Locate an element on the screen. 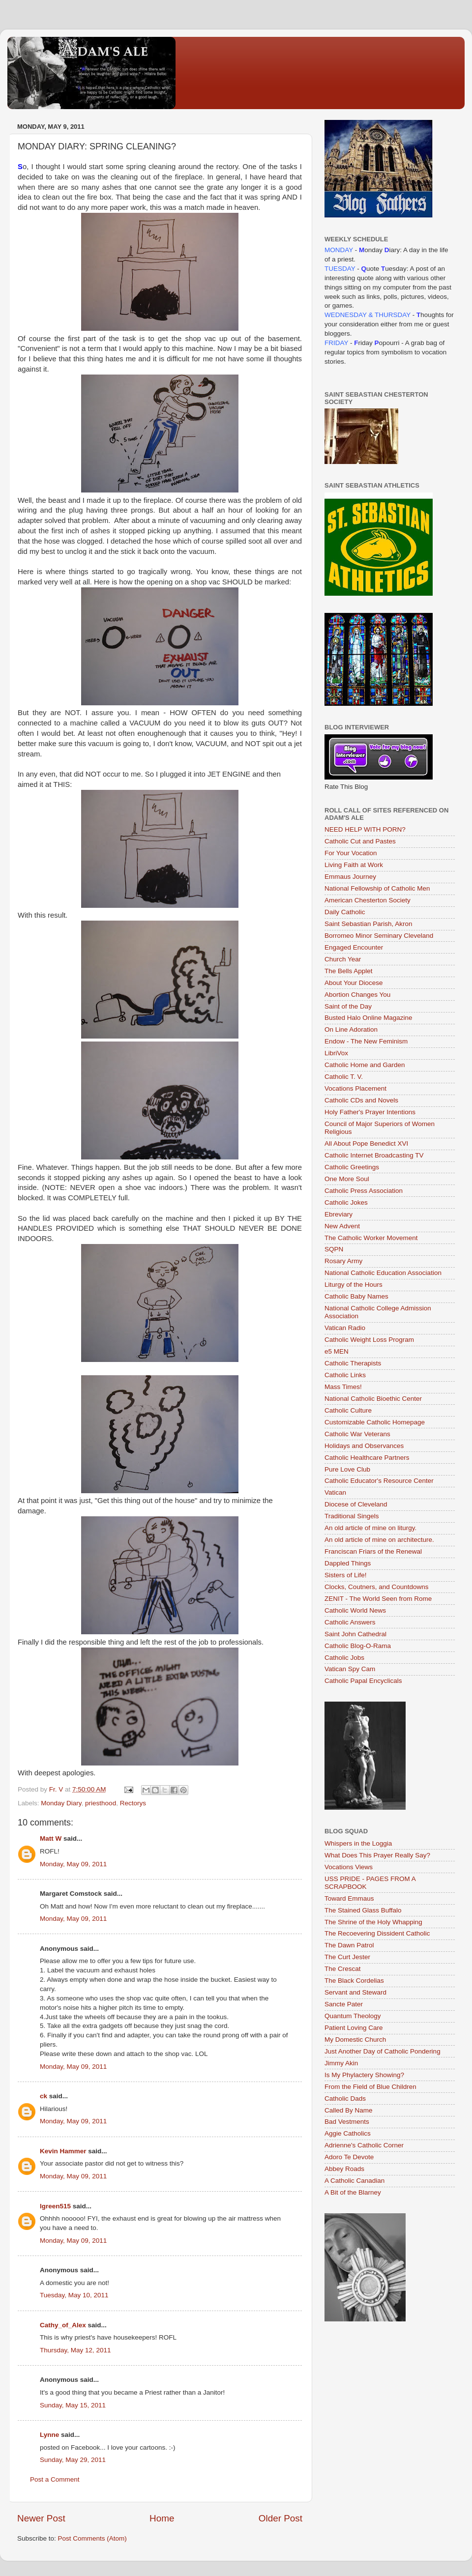 The height and width of the screenshot is (2576, 472). ZENIT - The World Seen from Rome is located at coordinates (378, 1598).